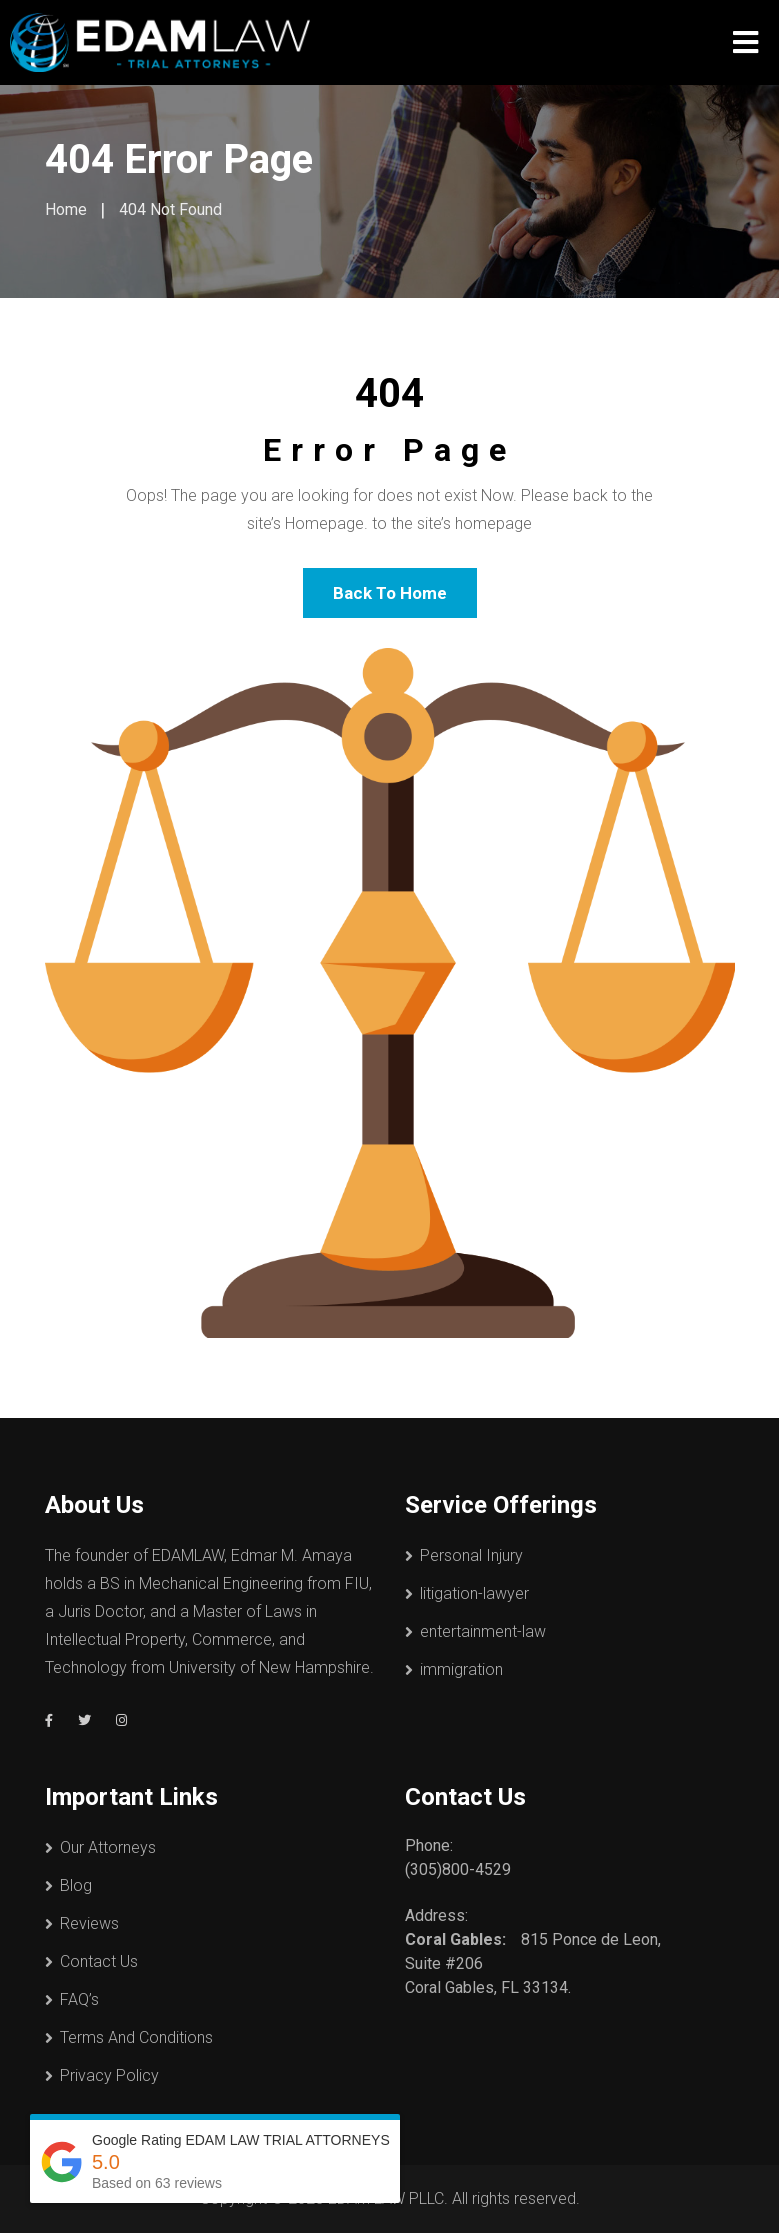 Image resolution: width=779 pixels, height=2233 pixels. I want to click on entertainment-law, so click(483, 1631).